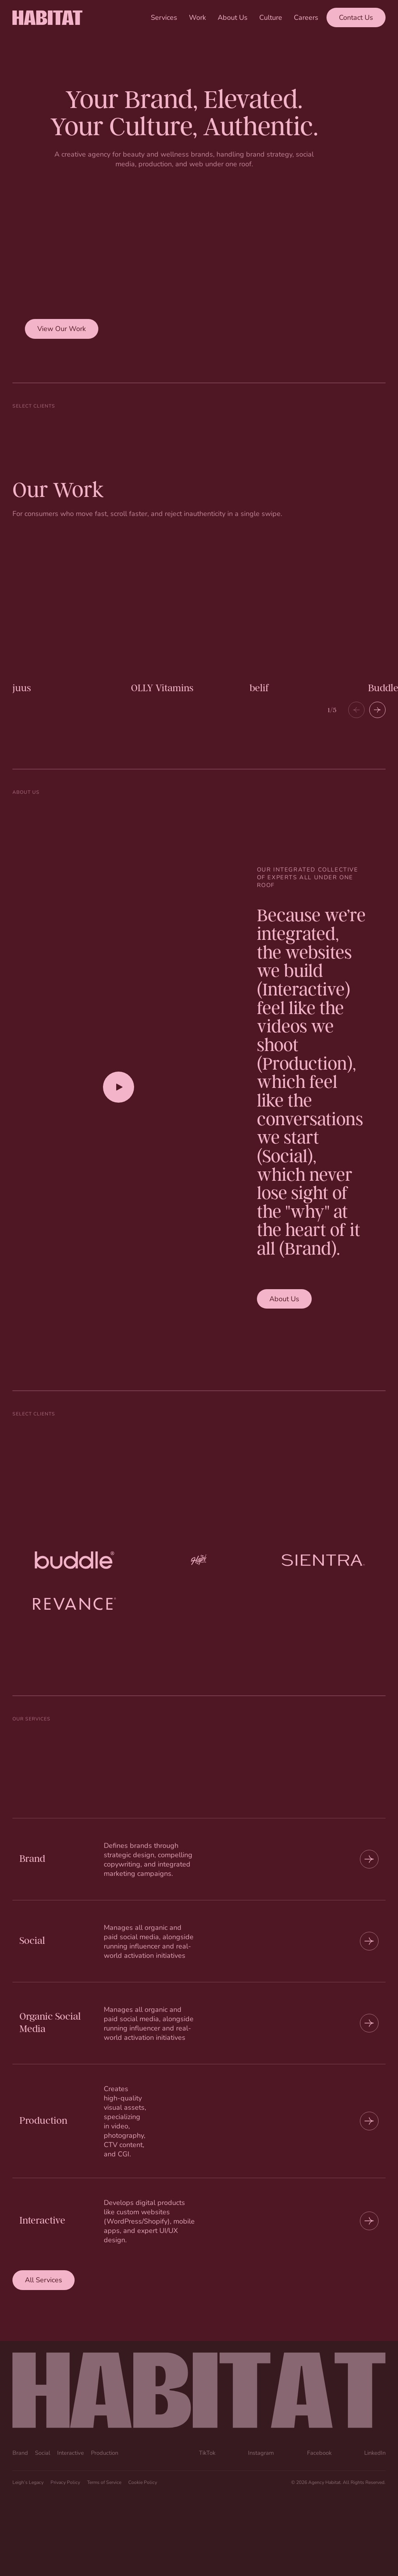 This screenshot has height=2576, width=398. Describe the element at coordinates (164, 17) in the screenshot. I see `Services` at that location.